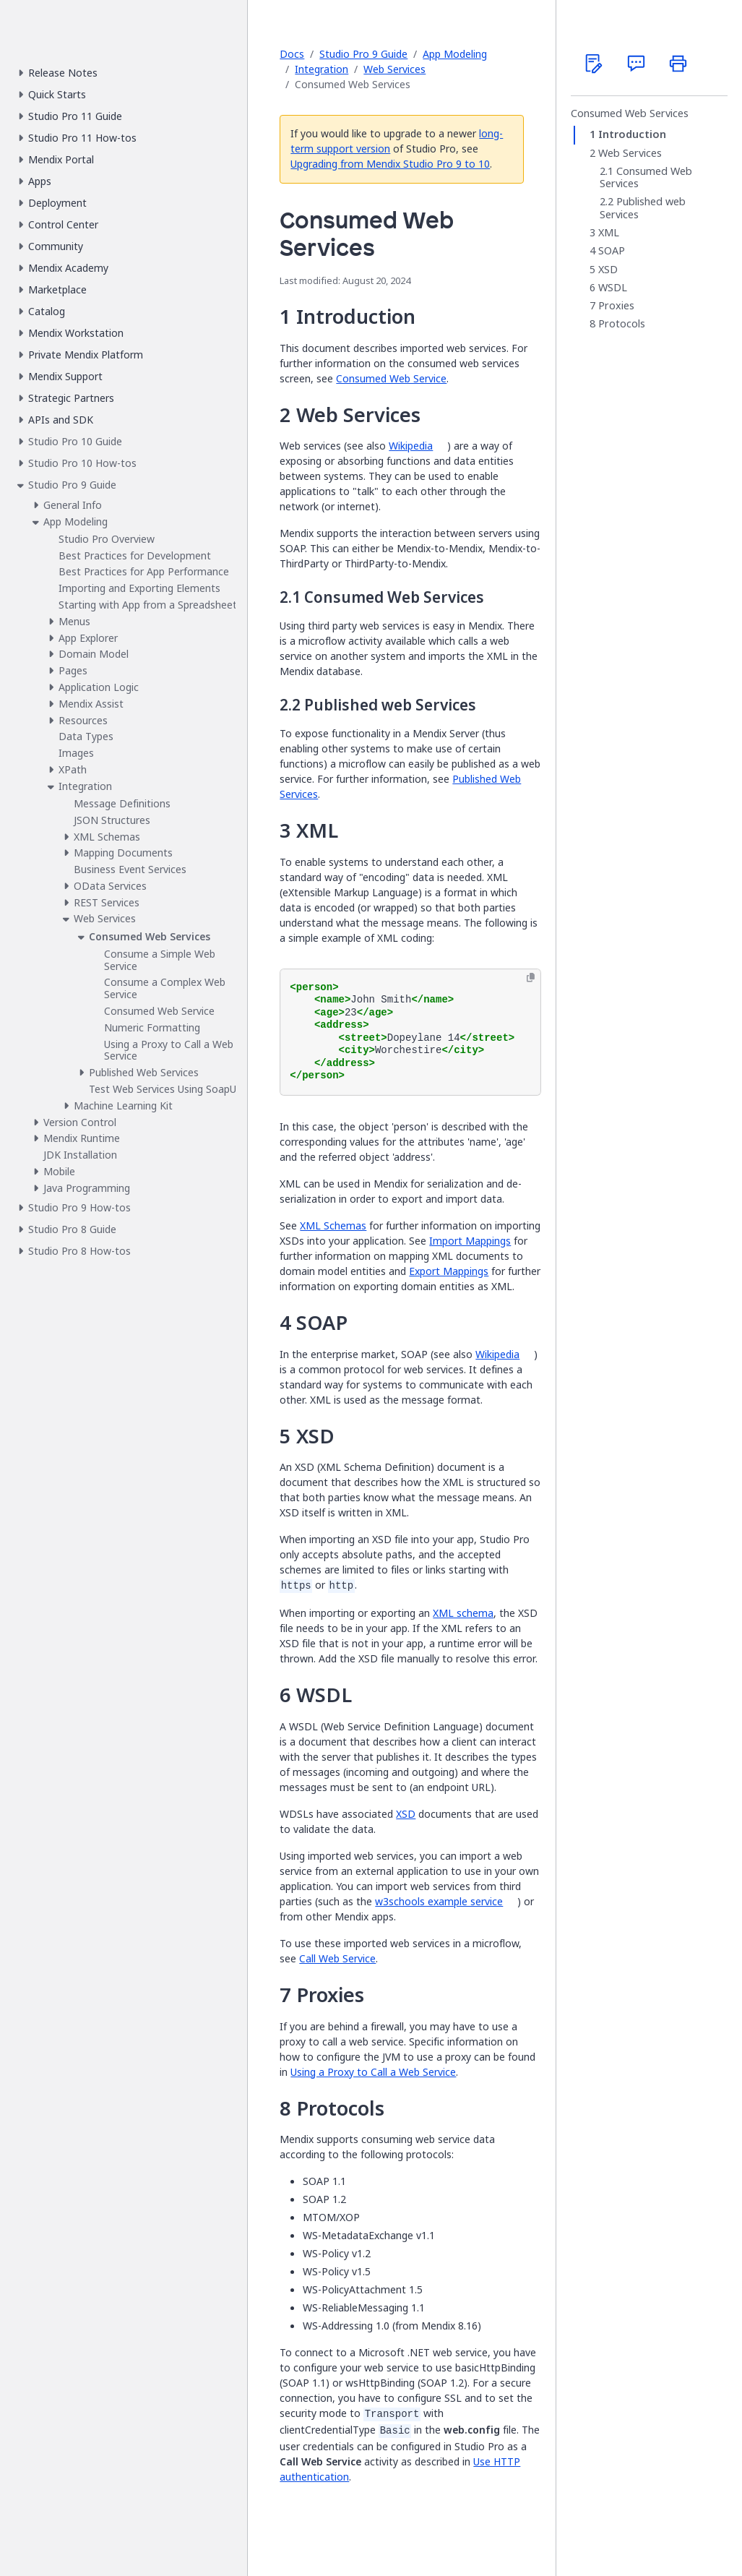 The image size is (742, 2576). Describe the element at coordinates (333, 1225) in the screenshot. I see `XML Schemas` at that location.